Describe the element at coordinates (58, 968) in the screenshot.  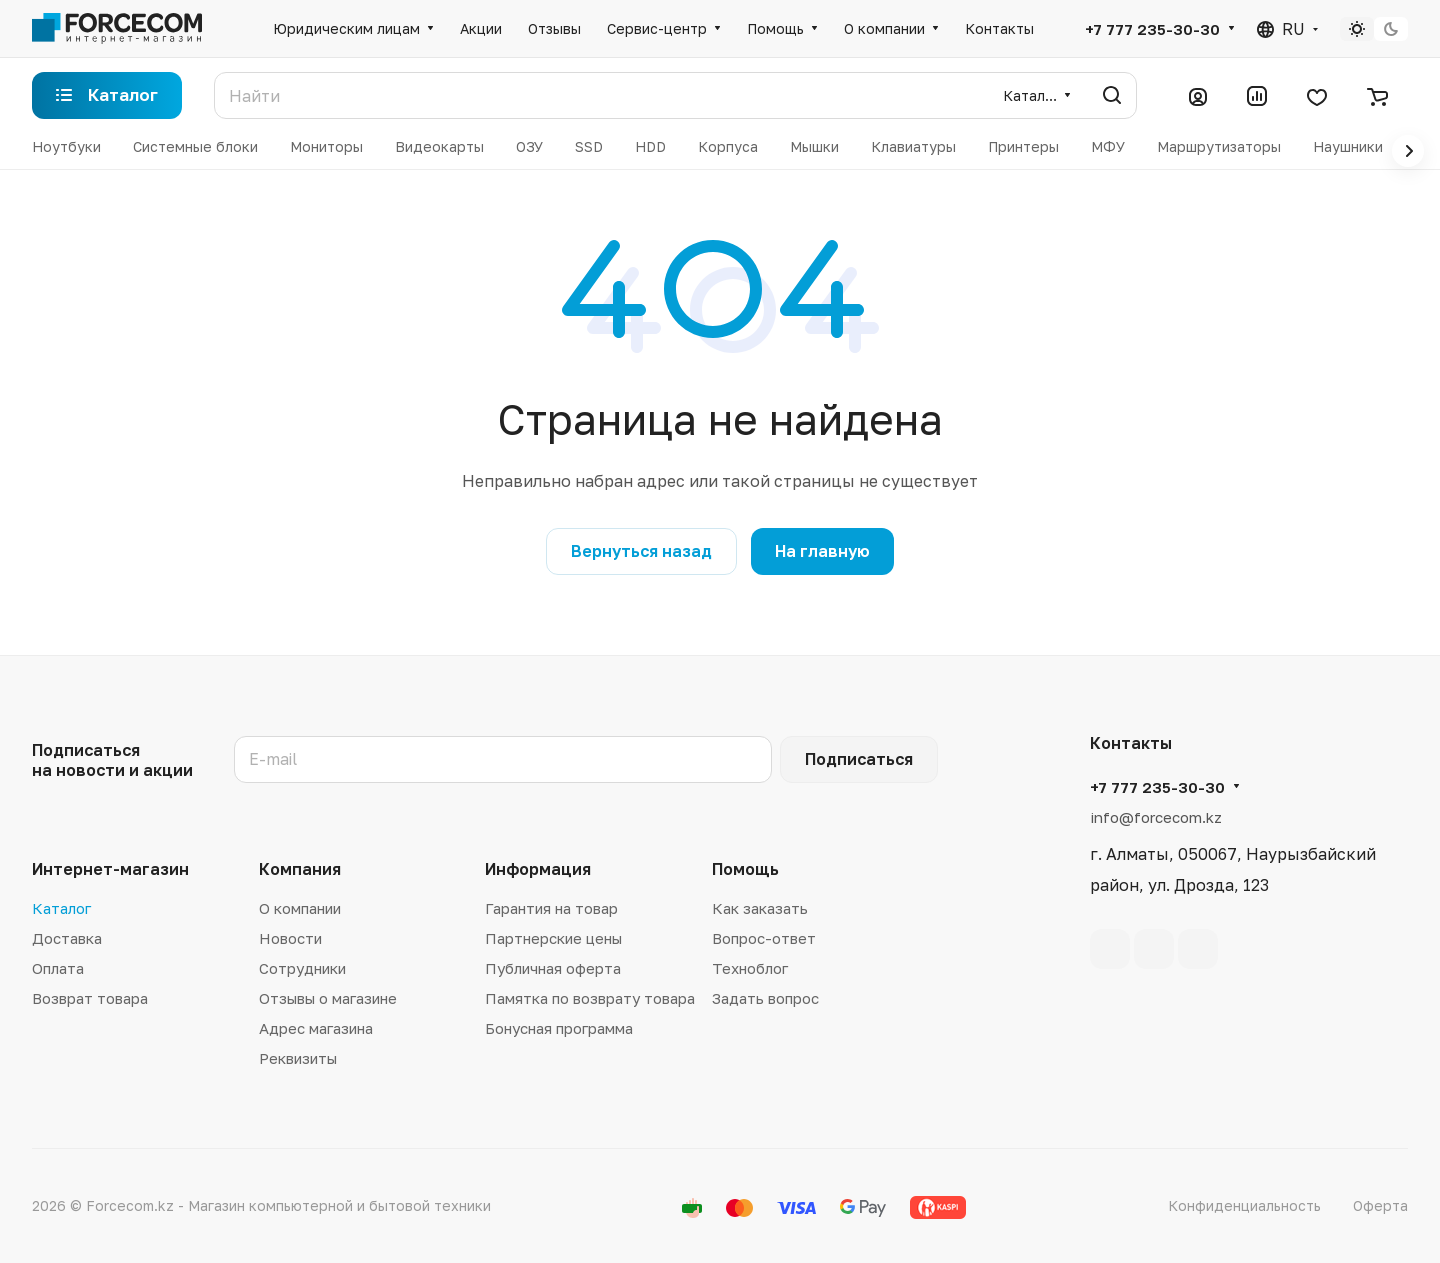
I see `Оплата` at that location.